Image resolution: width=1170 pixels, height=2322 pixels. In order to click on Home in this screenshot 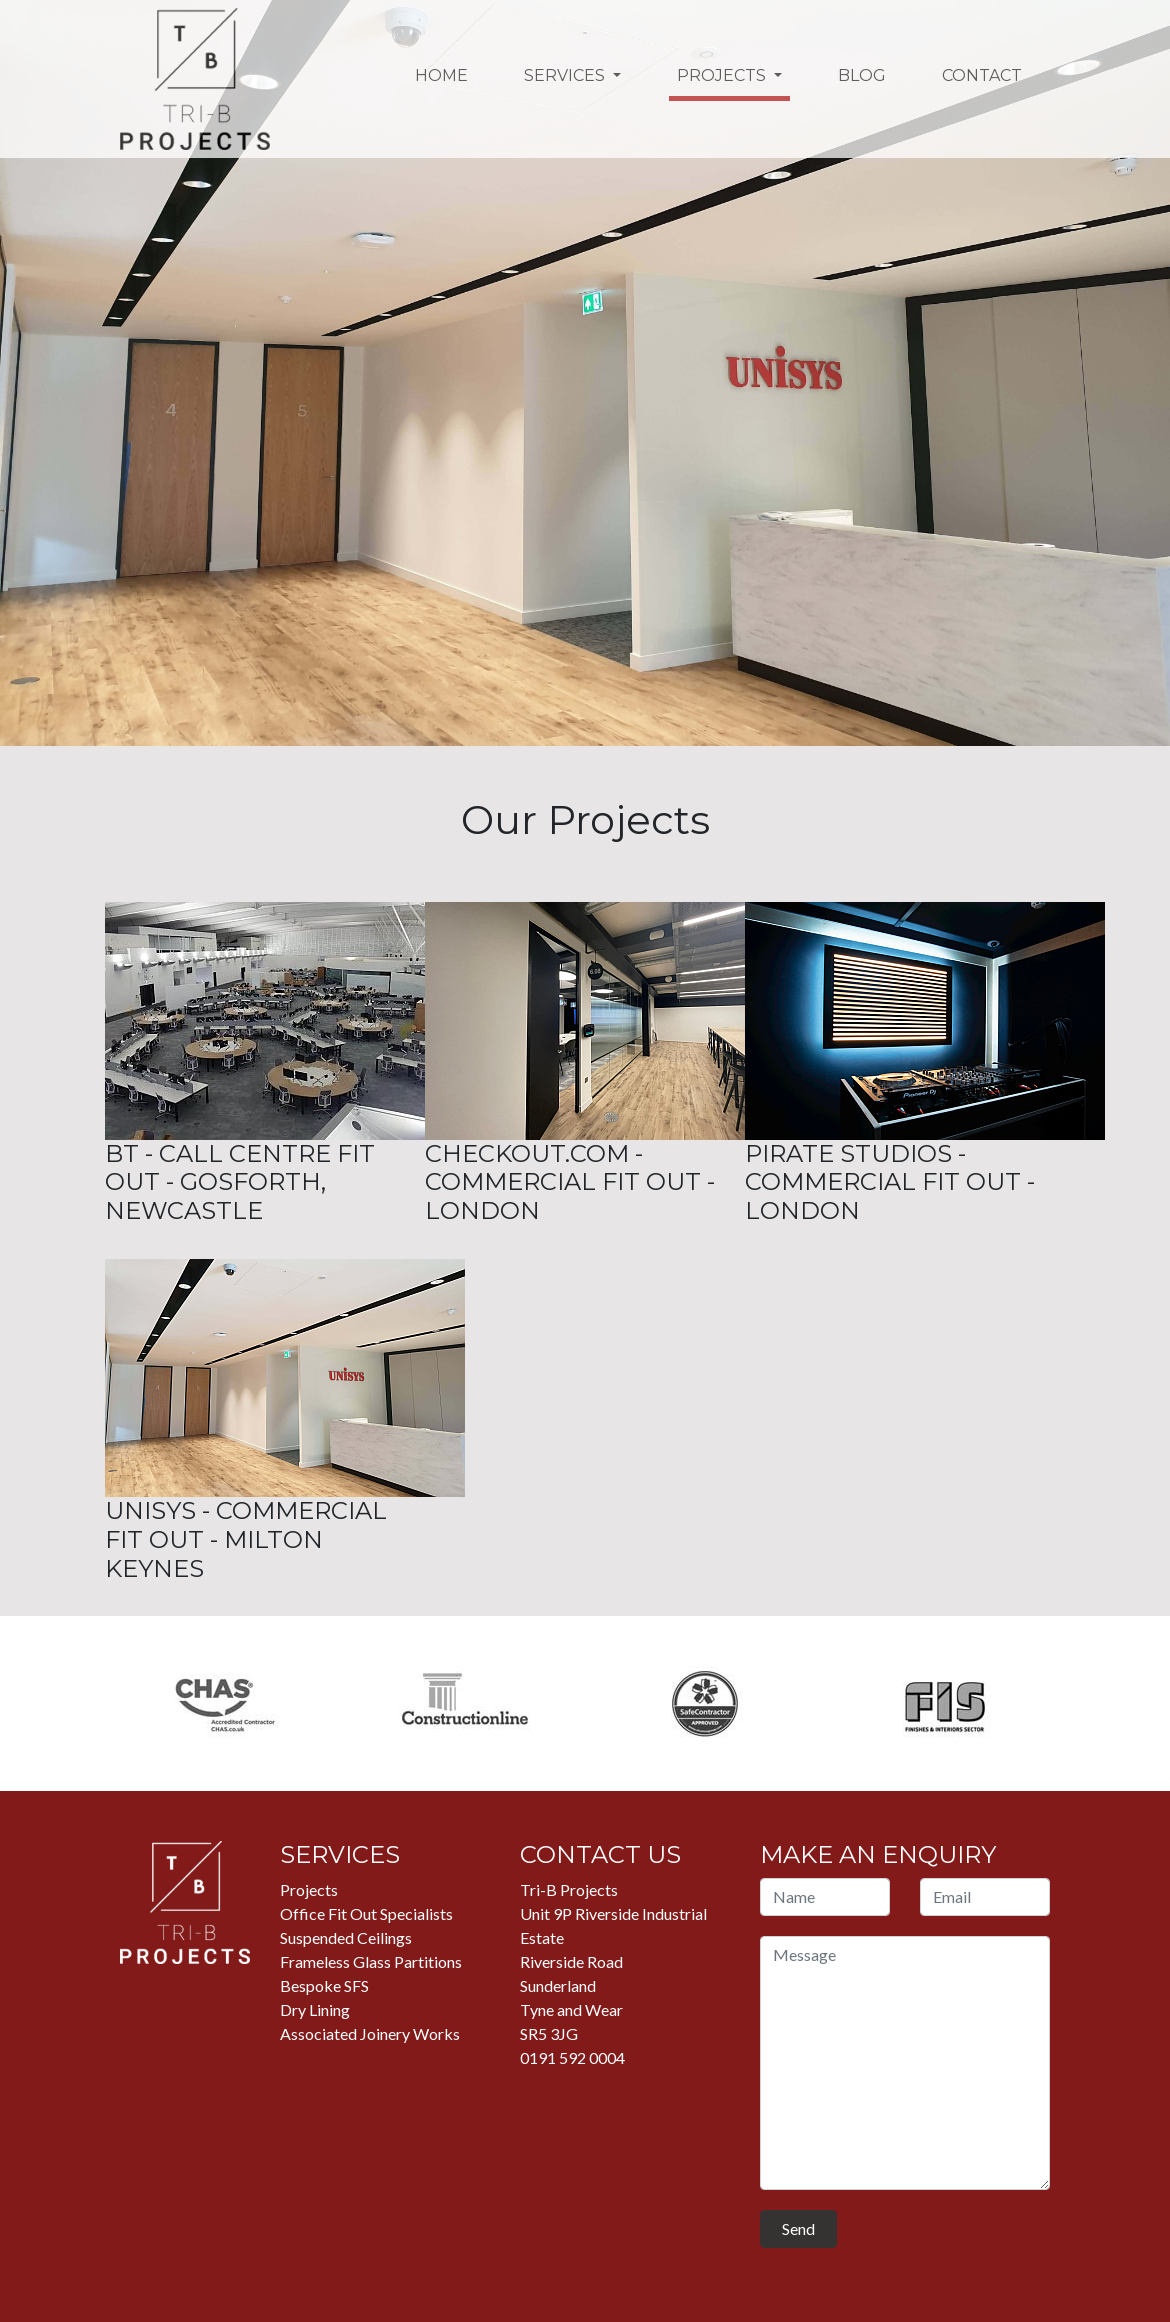, I will do `click(441, 75)`.